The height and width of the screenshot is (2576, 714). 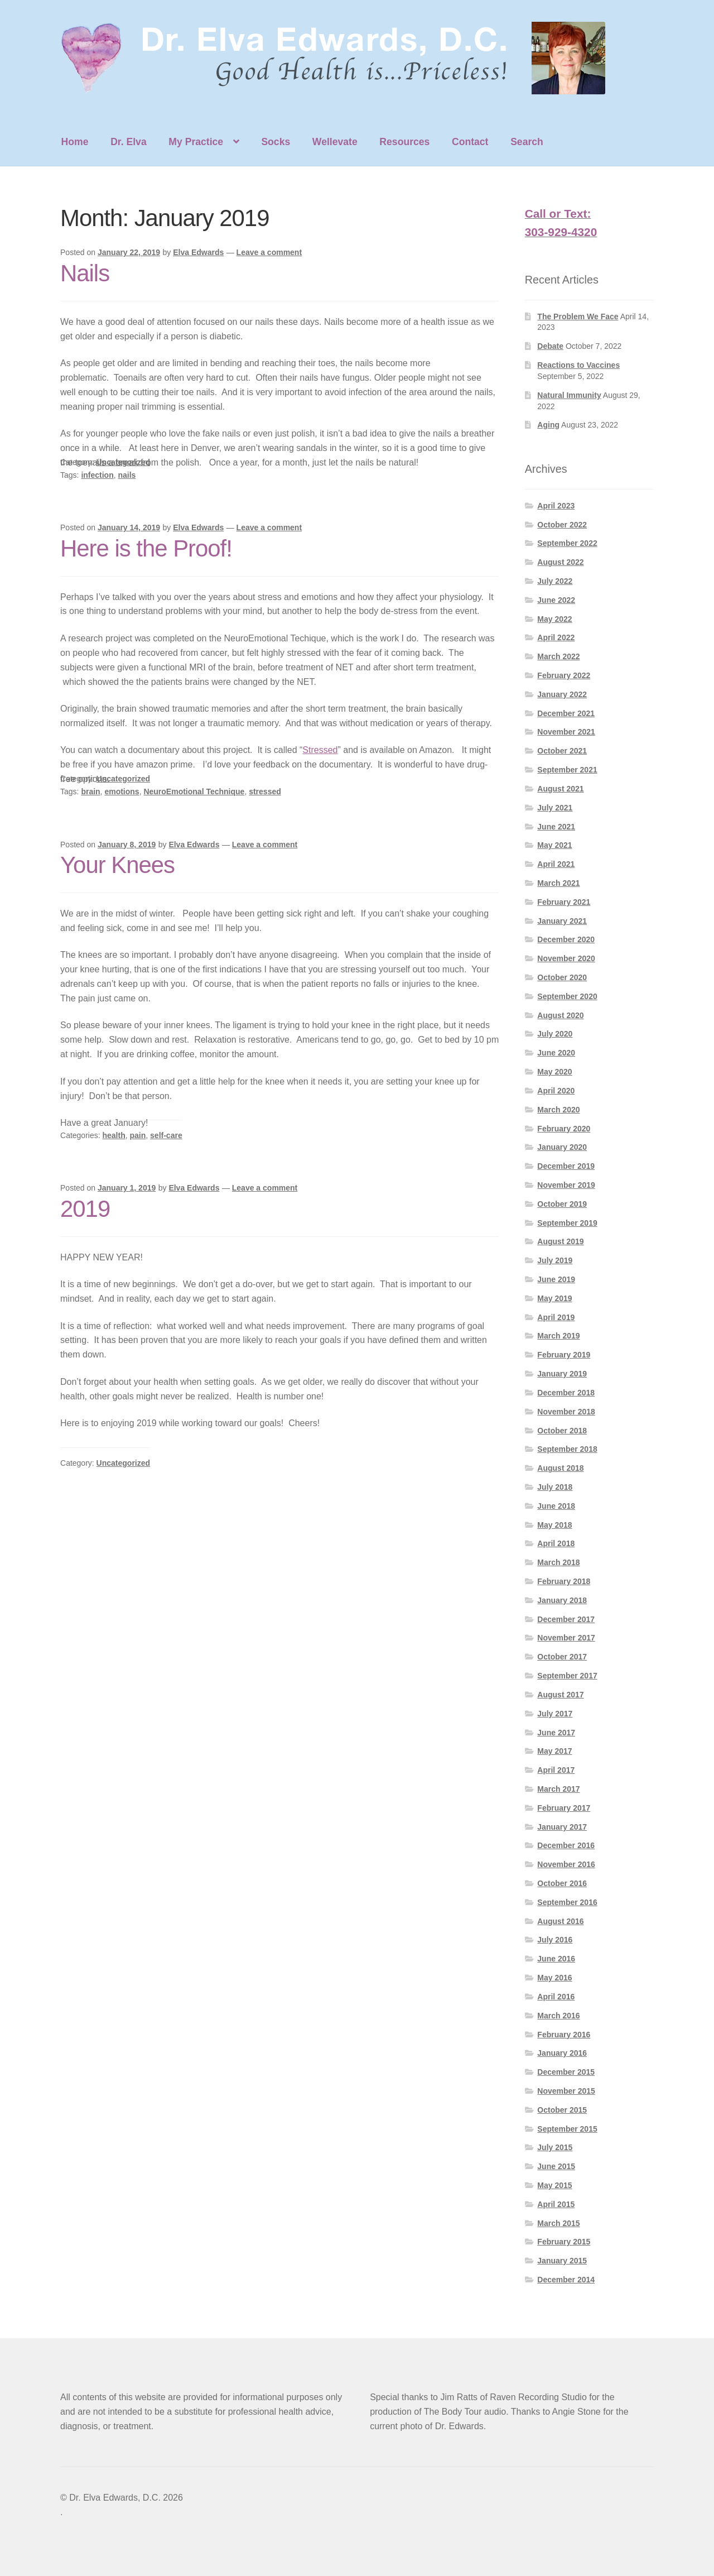 What do you see at coordinates (566, 2090) in the screenshot?
I see `November 2015` at bounding box center [566, 2090].